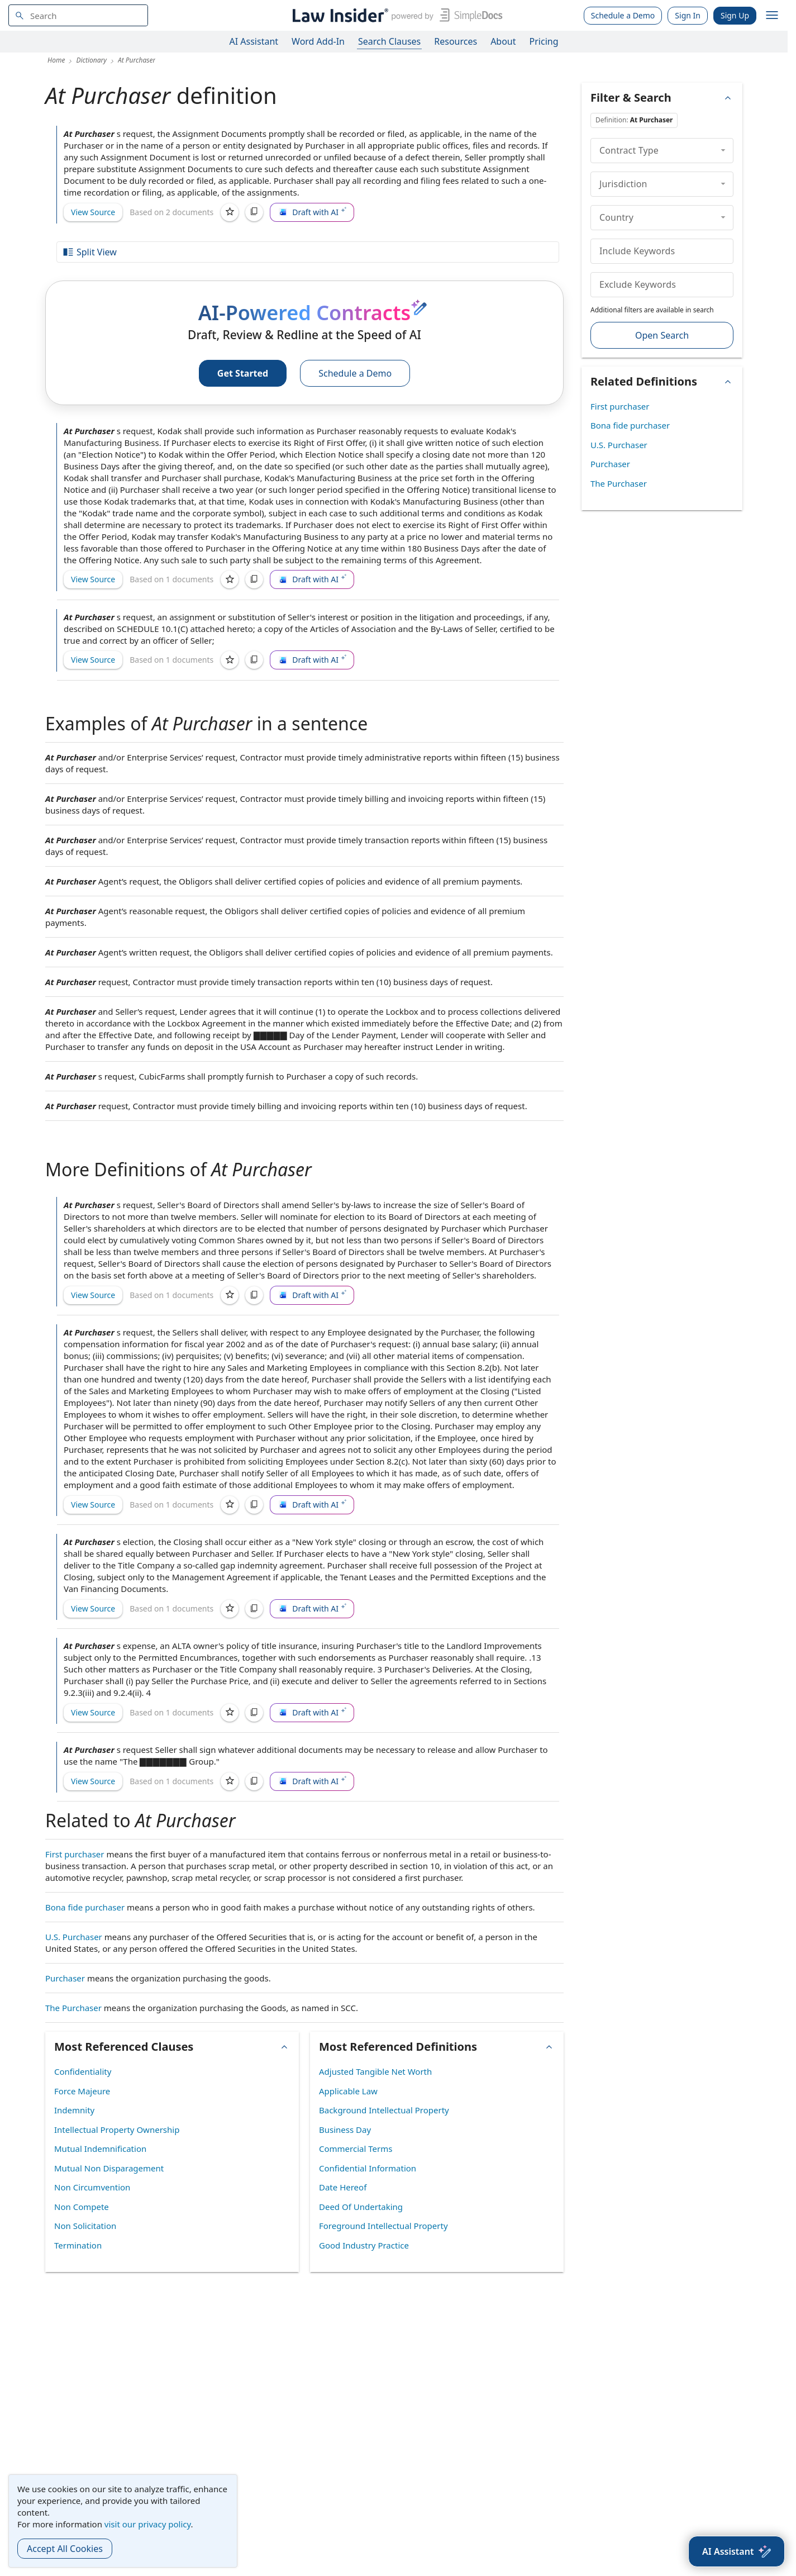 The width and height of the screenshot is (796, 2576). What do you see at coordinates (662, 335) in the screenshot?
I see `Open Search` at bounding box center [662, 335].